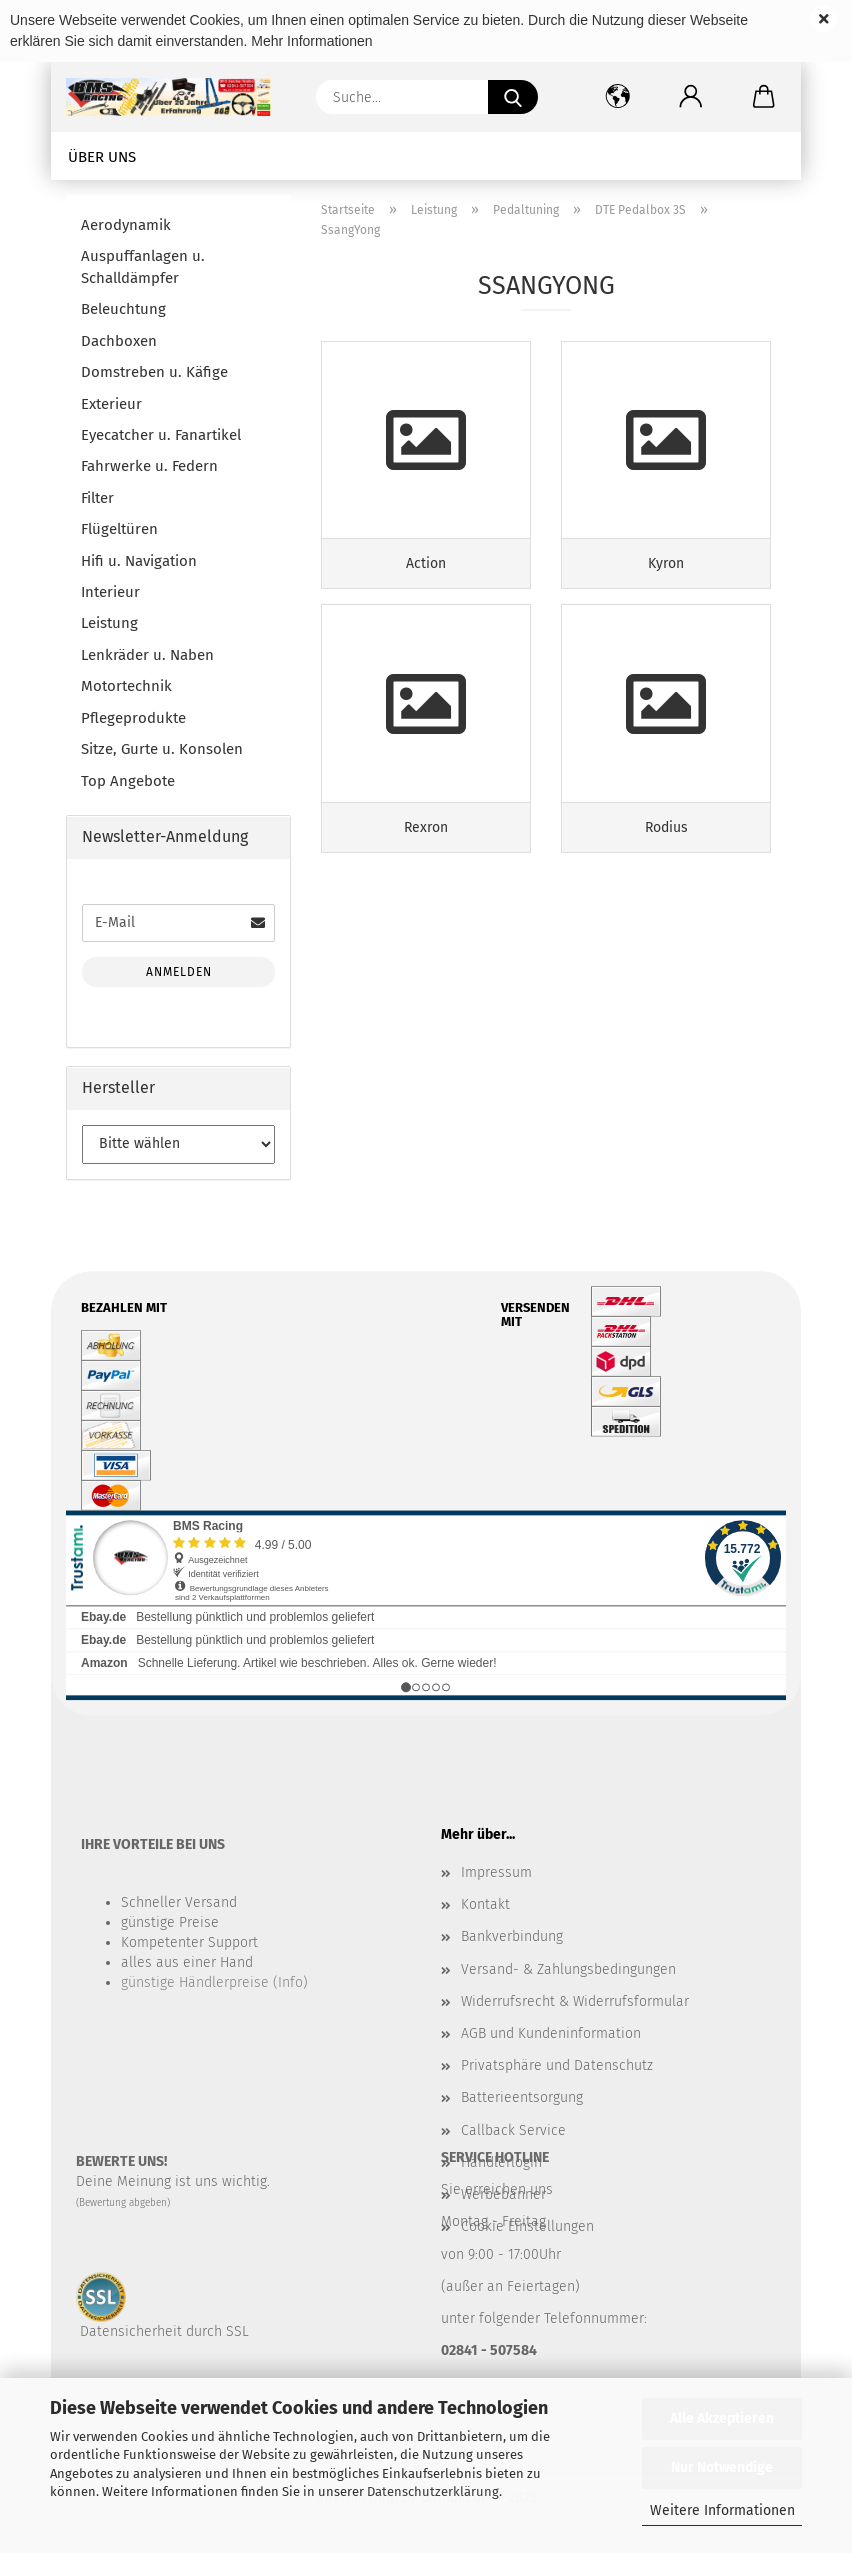  What do you see at coordinates (311, 41) in the screenshot?
I see `Mehr Informationen` at bounding box center [311, 41].